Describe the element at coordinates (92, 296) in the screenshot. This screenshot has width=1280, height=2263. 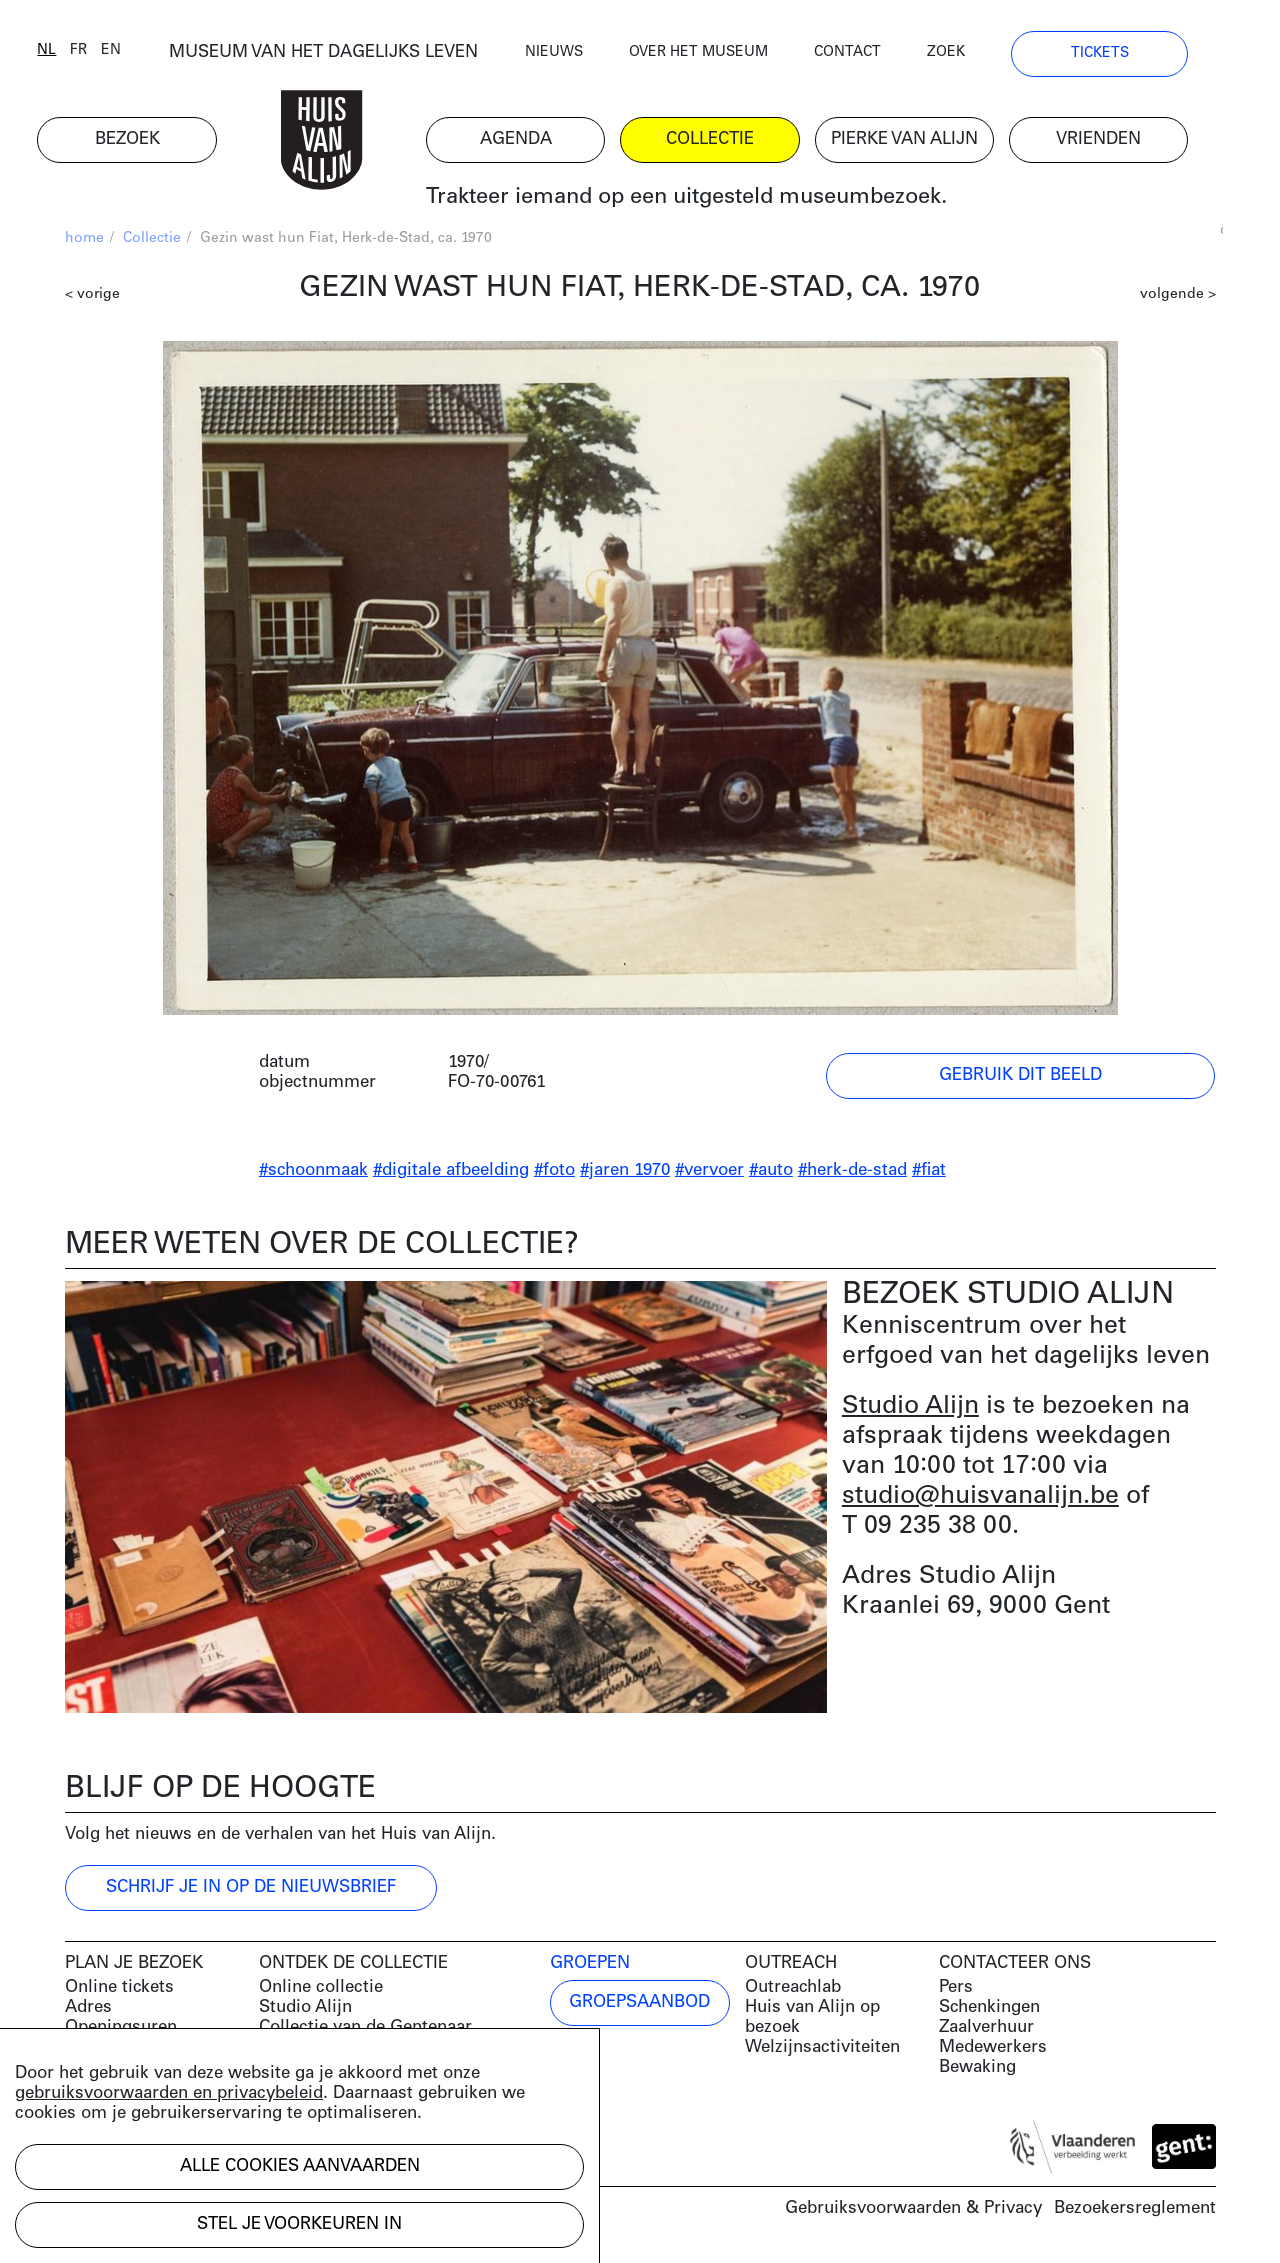
I see `< vorige` at that location.